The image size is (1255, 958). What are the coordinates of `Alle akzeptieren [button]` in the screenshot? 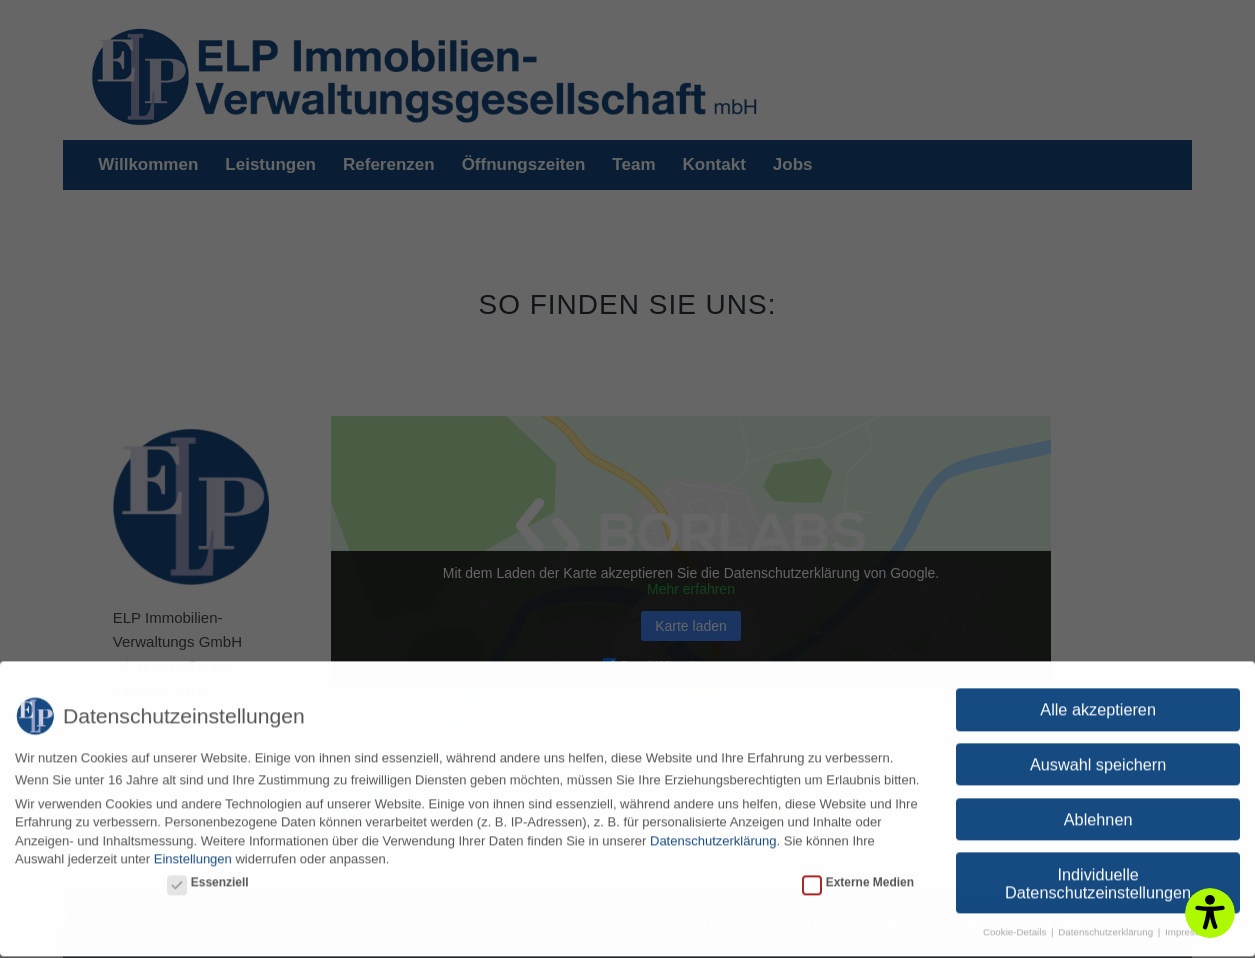 It's located at (1098, 701).